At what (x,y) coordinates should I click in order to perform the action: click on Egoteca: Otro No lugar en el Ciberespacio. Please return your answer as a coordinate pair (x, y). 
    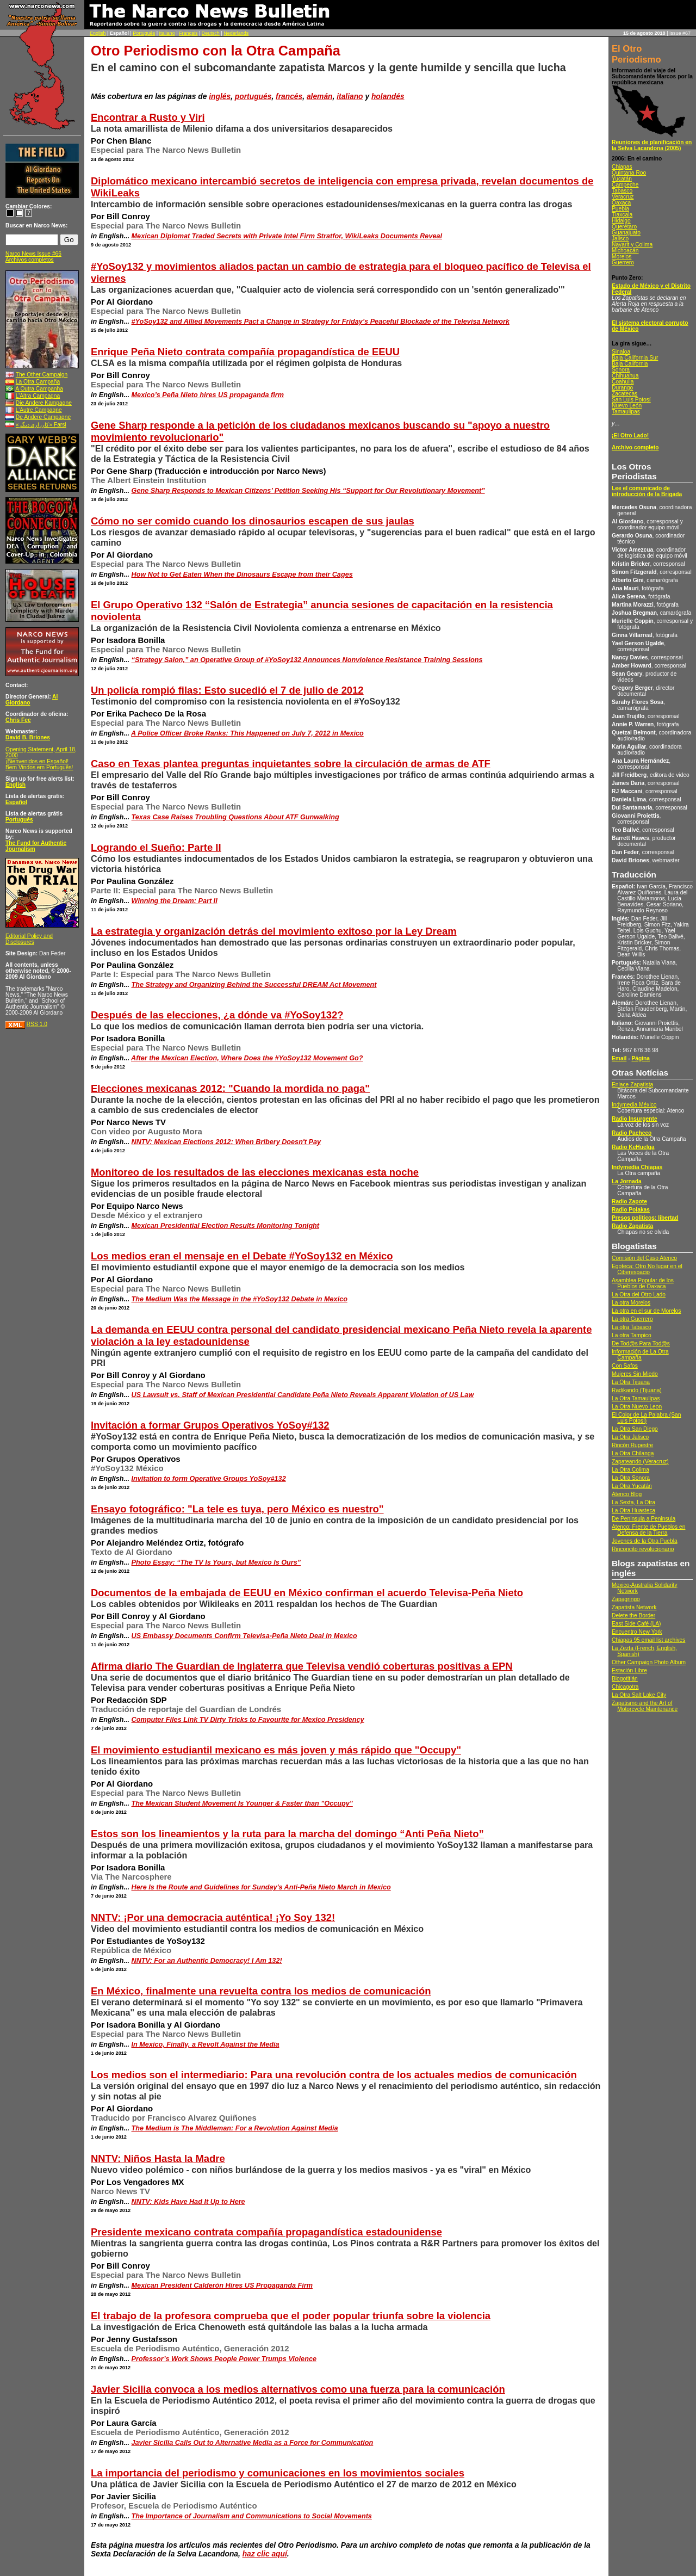
    Looking at the image, I should click on (647, 1269).